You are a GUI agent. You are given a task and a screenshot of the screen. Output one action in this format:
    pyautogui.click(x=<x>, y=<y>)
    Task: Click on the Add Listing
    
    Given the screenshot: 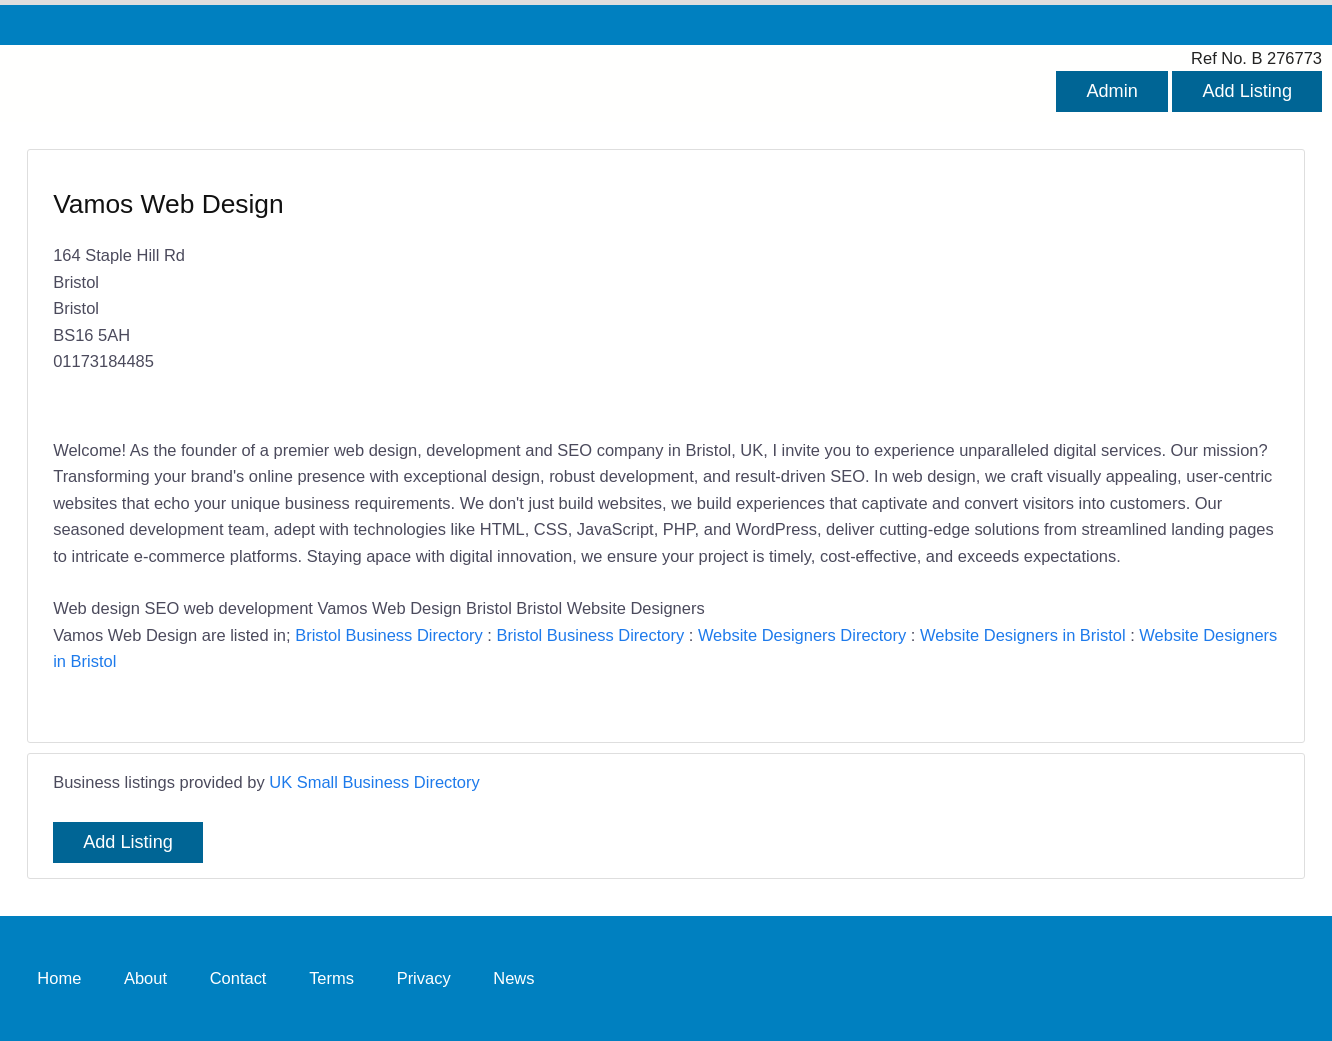 What is the action you would take?
    pyautogui.click(x=1247, y=91)
    